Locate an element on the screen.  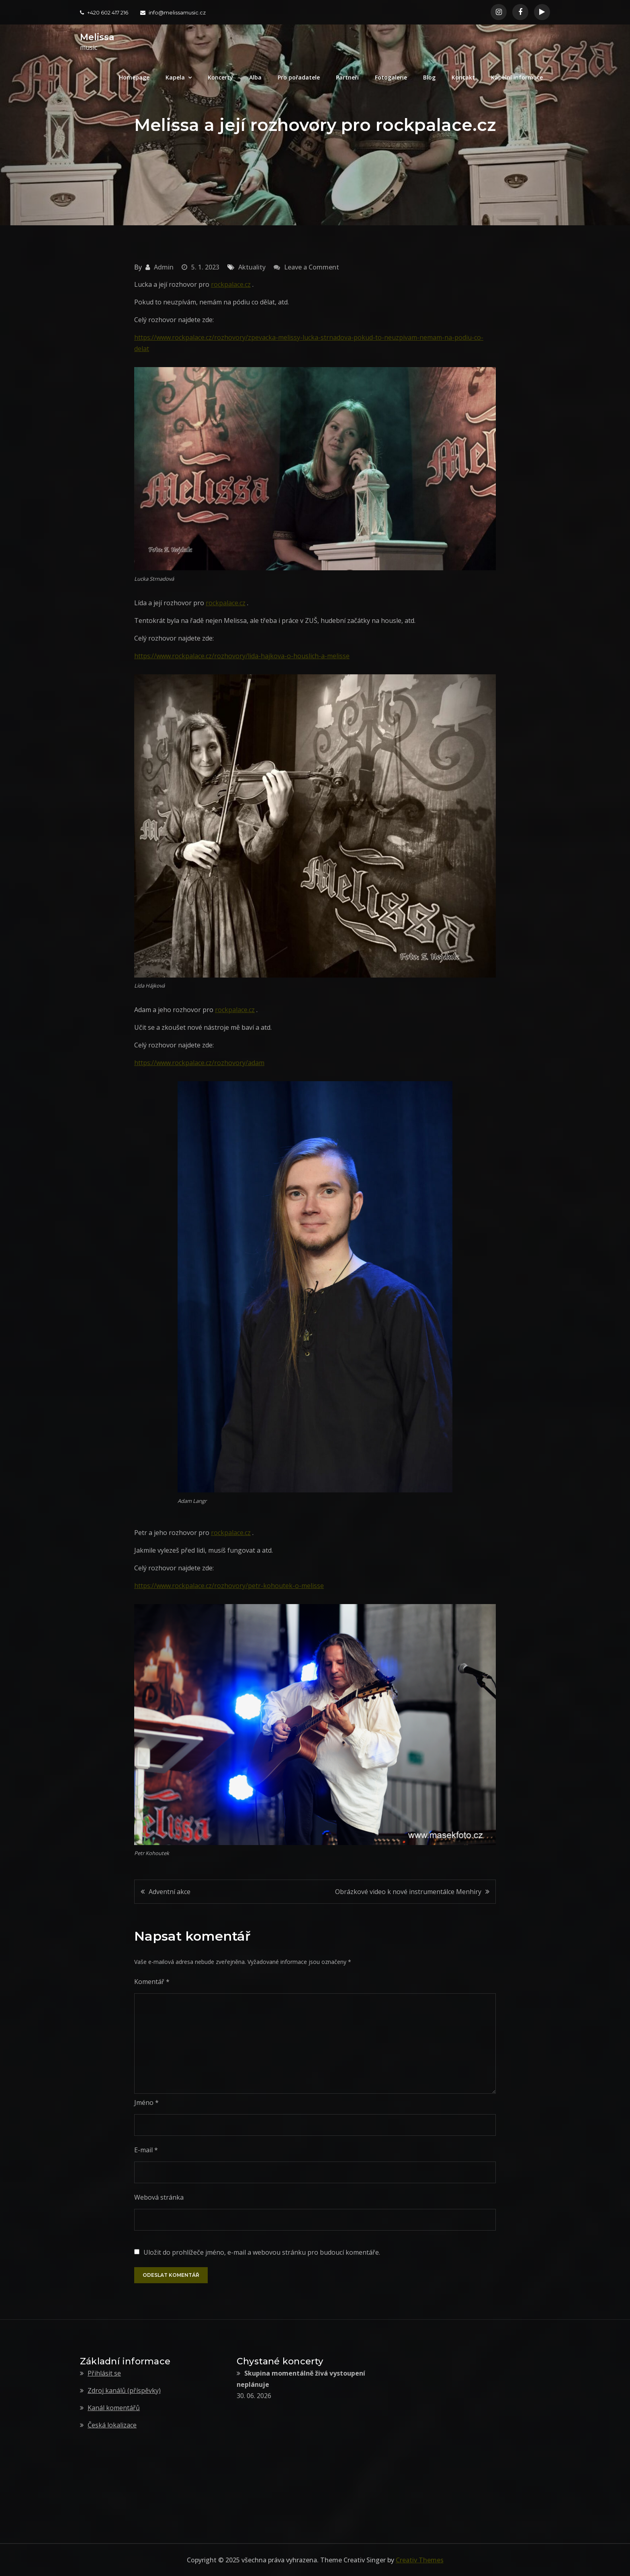
Blog is located at coordinates (429, 77).